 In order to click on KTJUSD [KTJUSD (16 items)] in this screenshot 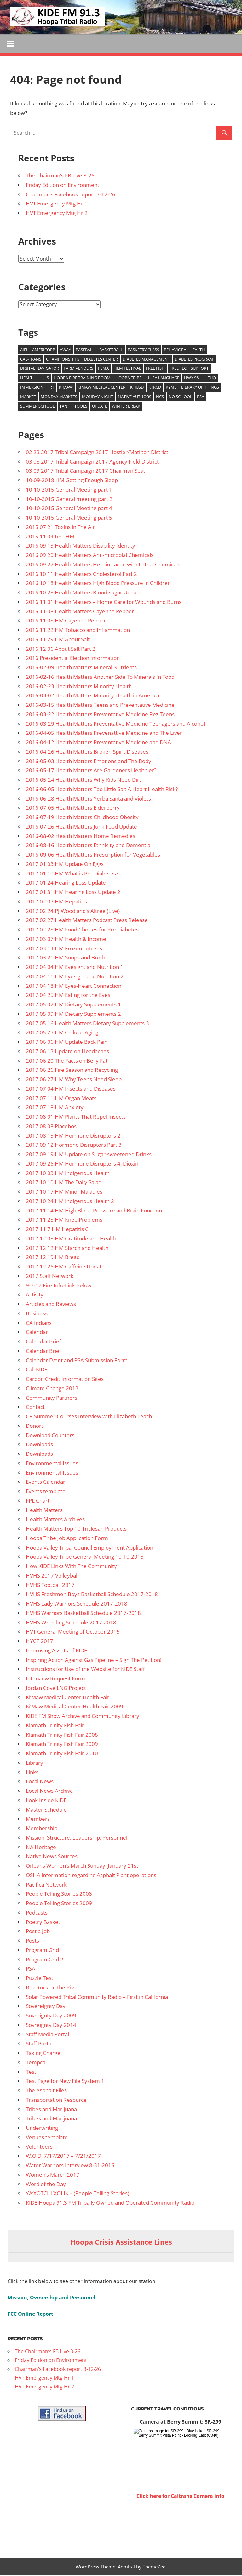, I will do `click(137, 388)`.